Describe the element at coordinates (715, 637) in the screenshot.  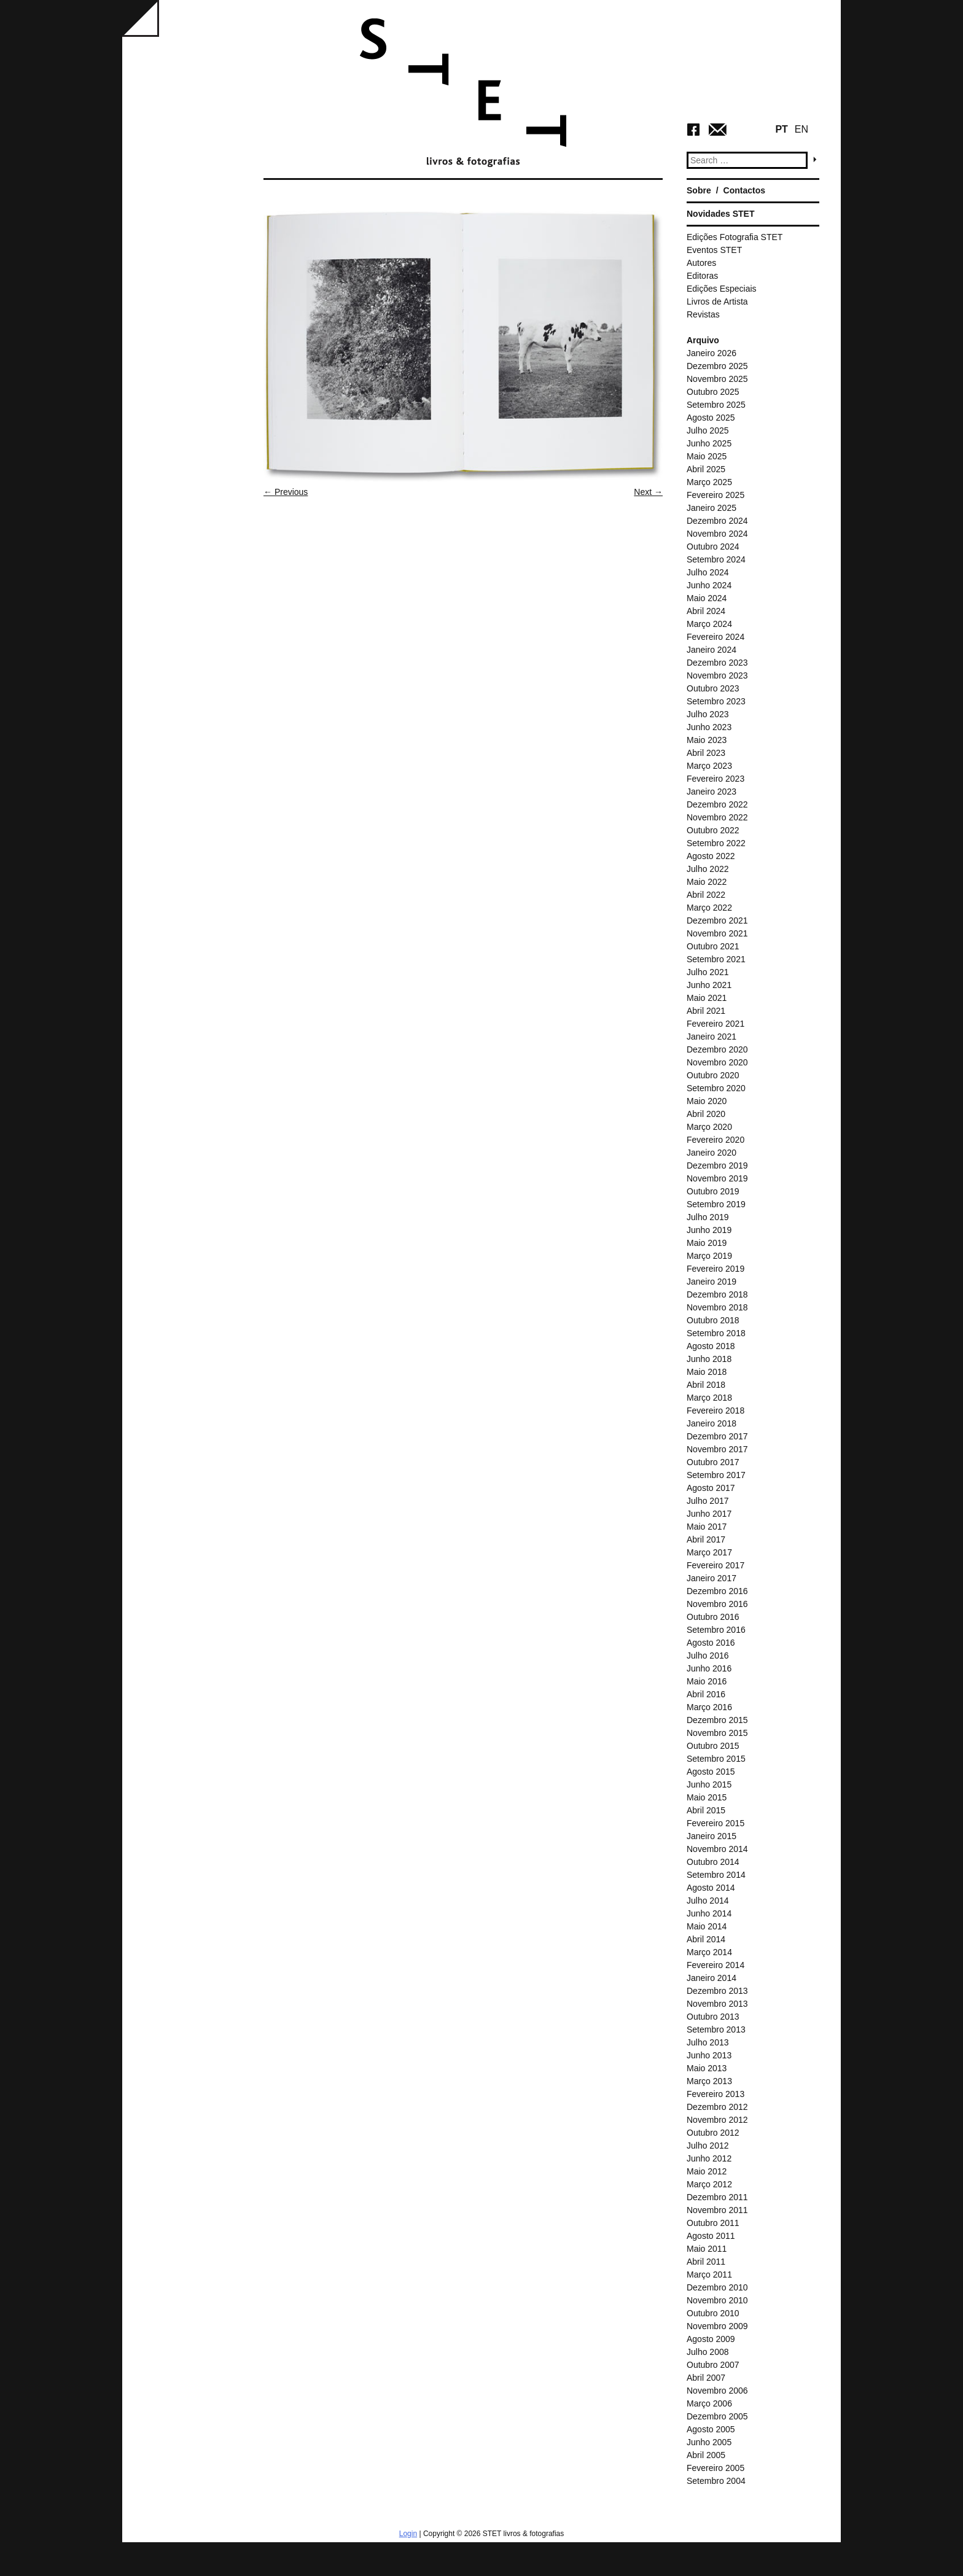
I see `Fevereiro 2024` at that location.